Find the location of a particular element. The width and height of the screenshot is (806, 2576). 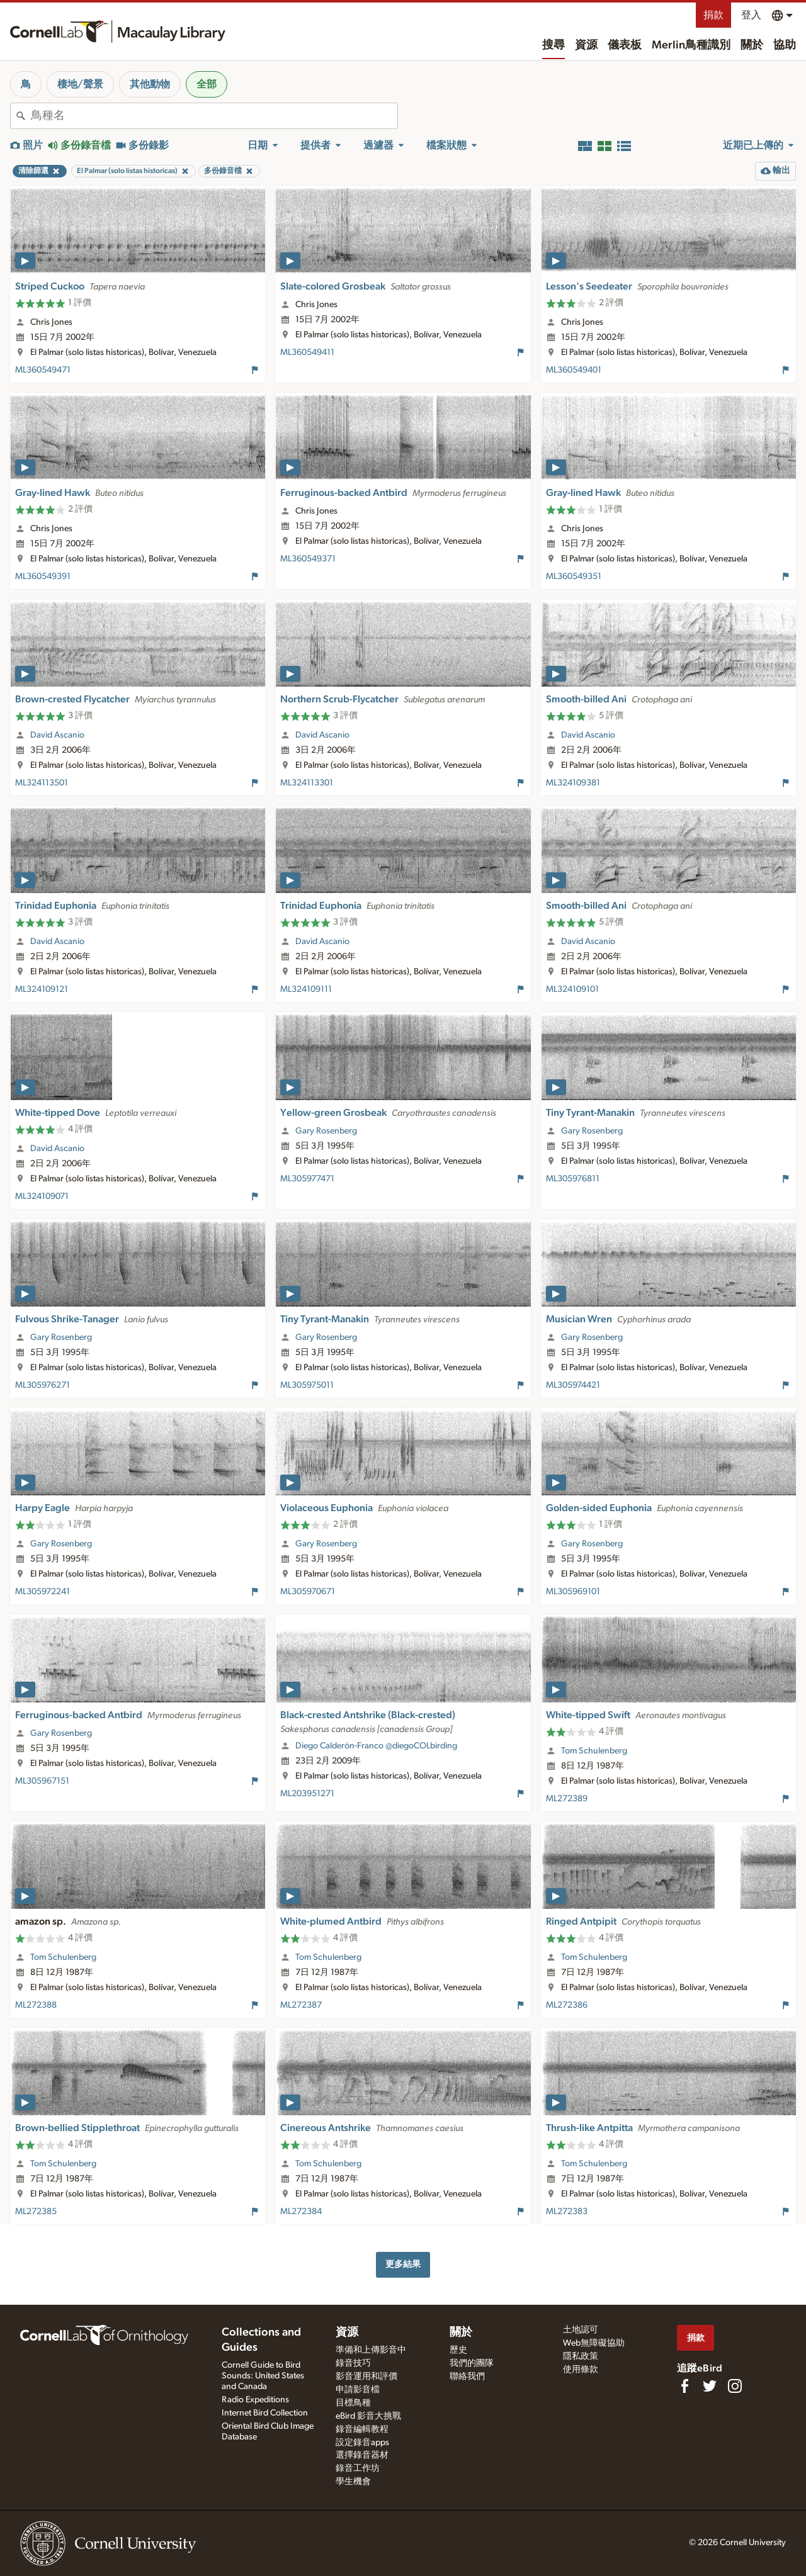

ML305972241 is located at coordinates (42, 1591).